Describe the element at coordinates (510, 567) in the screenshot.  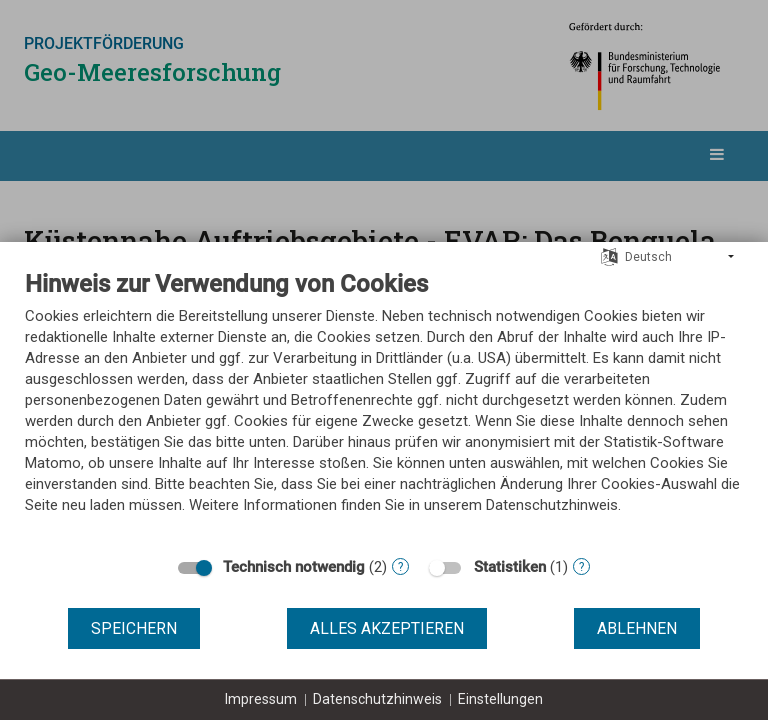
I see `Statistiken` at that location.